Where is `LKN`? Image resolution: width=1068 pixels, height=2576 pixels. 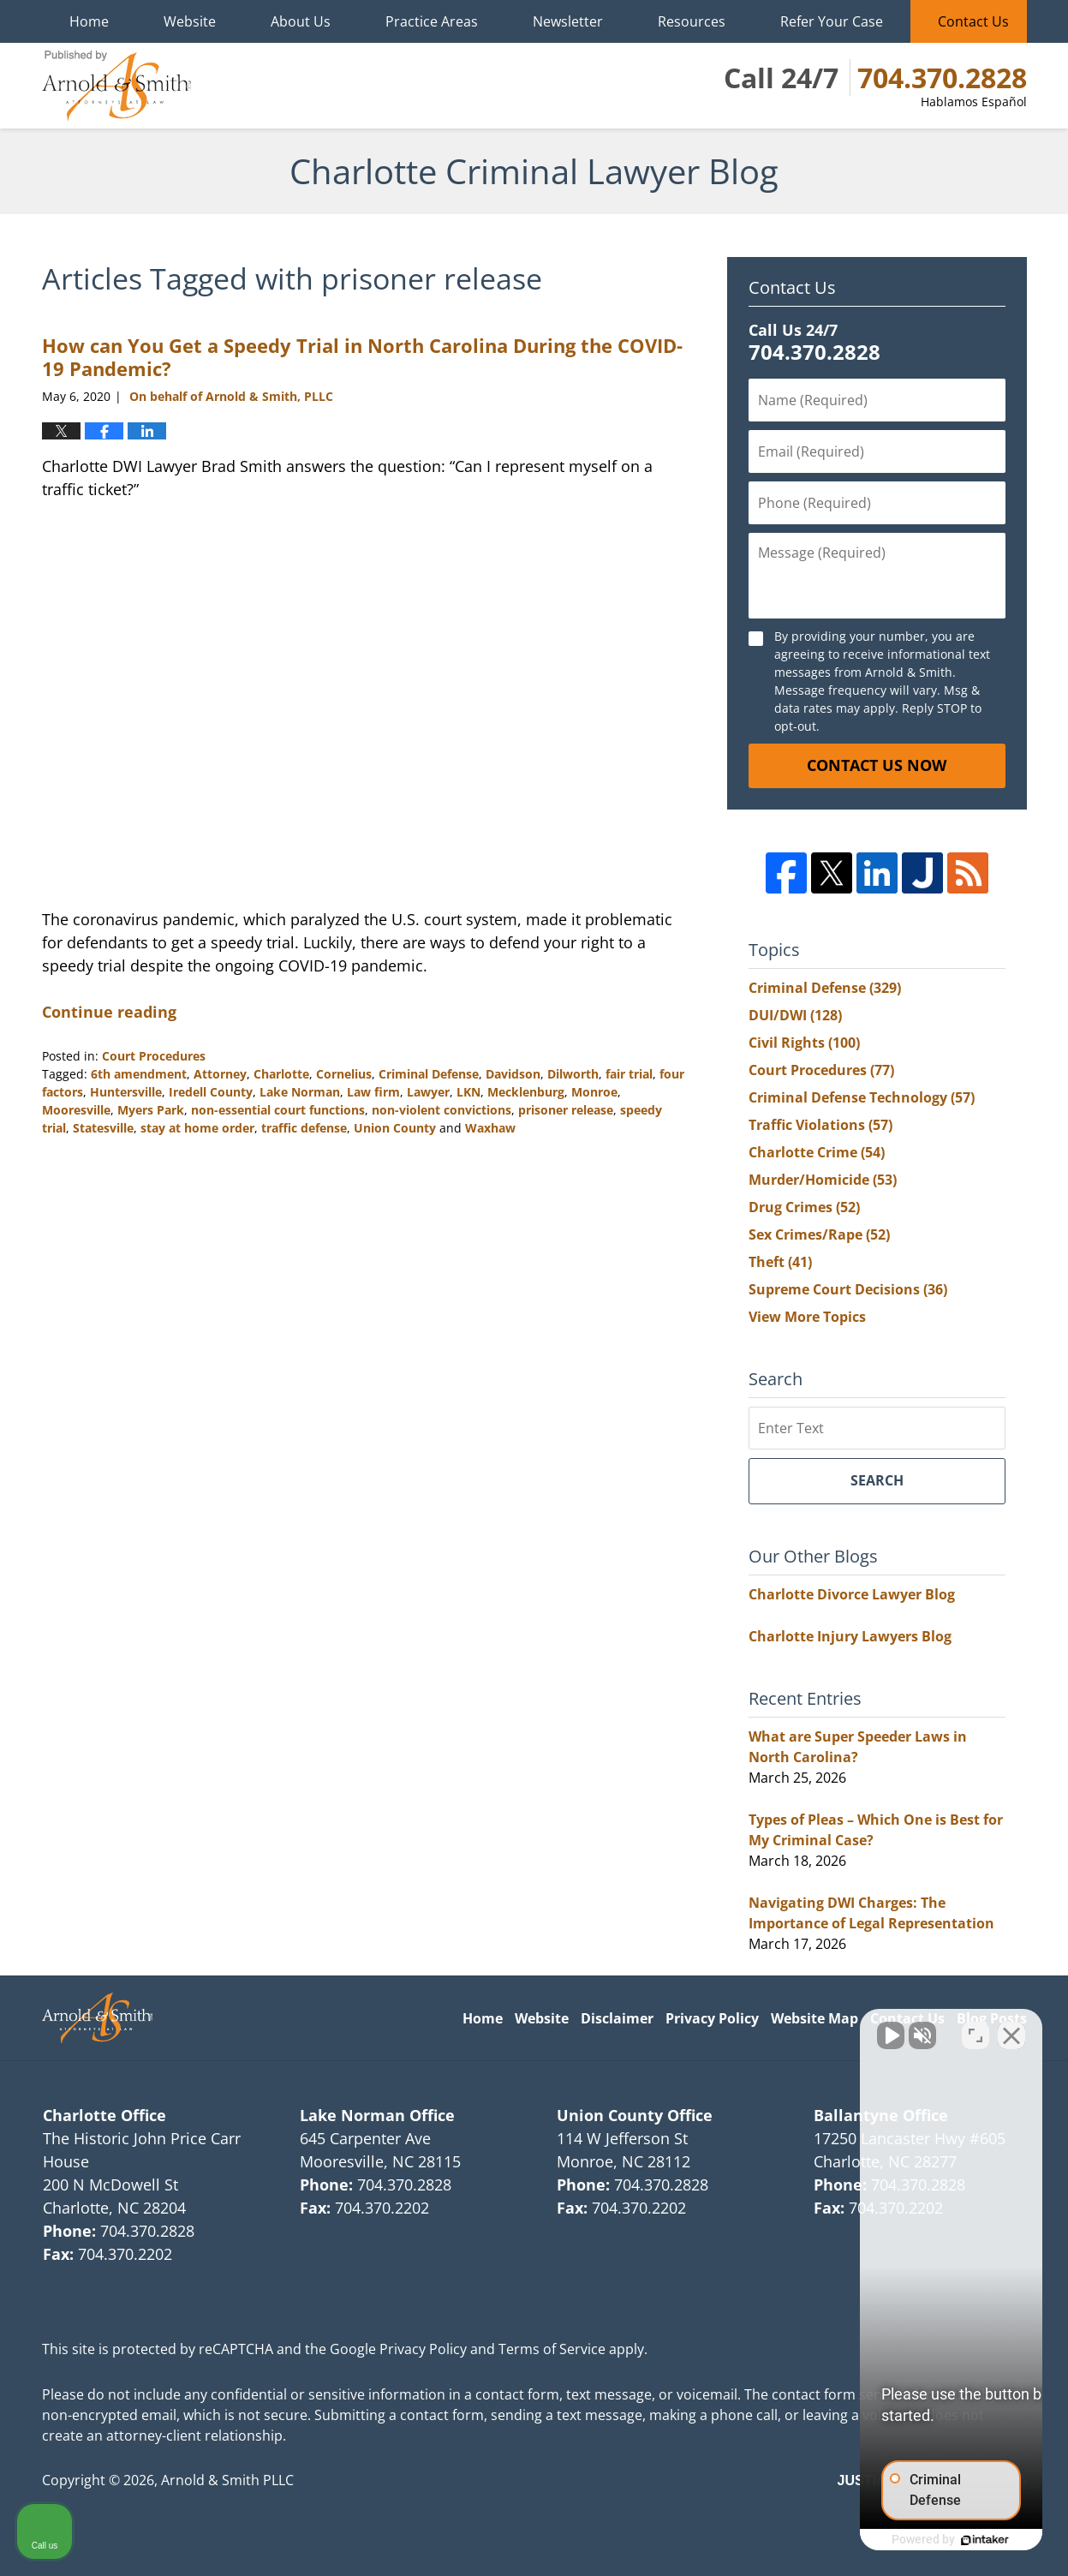
LKN is located at coordinates (468, 1092).